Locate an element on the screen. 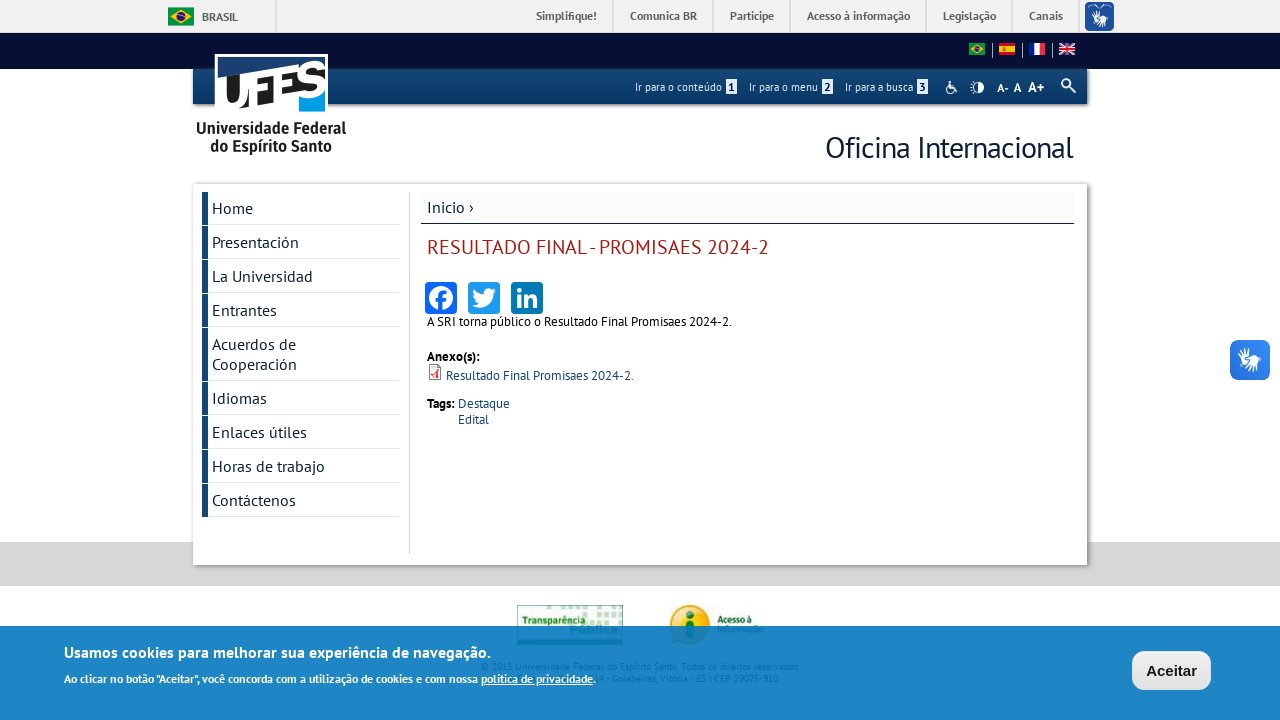 The width and height of the screenshot is (1280, 720). Idiomas is located at coordinates (239, 398).